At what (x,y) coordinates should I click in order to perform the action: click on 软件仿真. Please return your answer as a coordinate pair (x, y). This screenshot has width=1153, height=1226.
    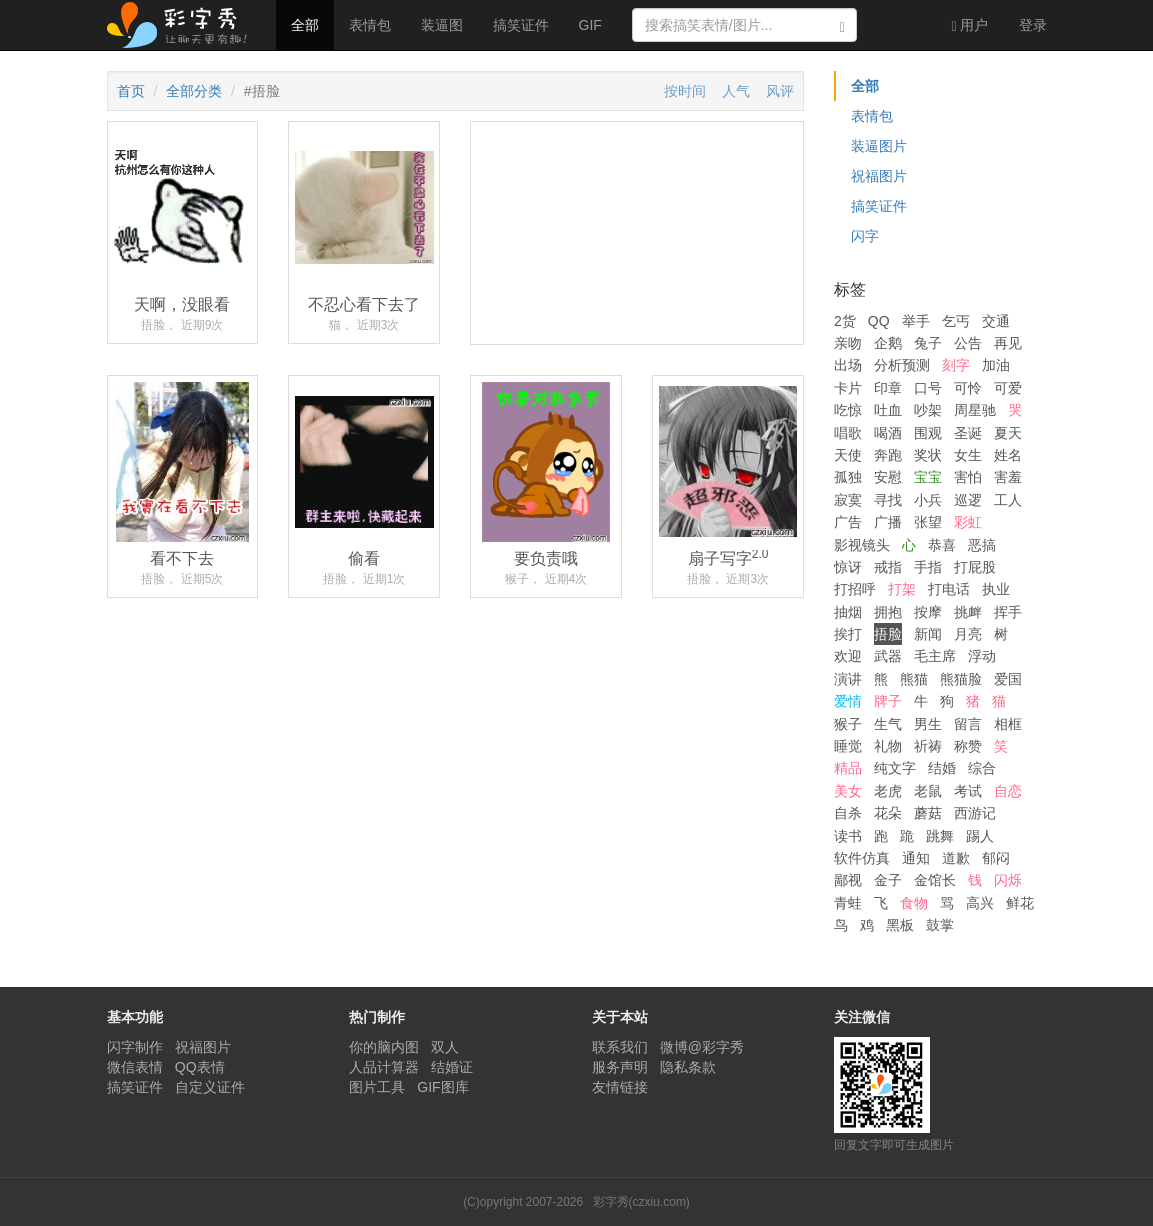
    Looking at the image, I should click on (862, 858).